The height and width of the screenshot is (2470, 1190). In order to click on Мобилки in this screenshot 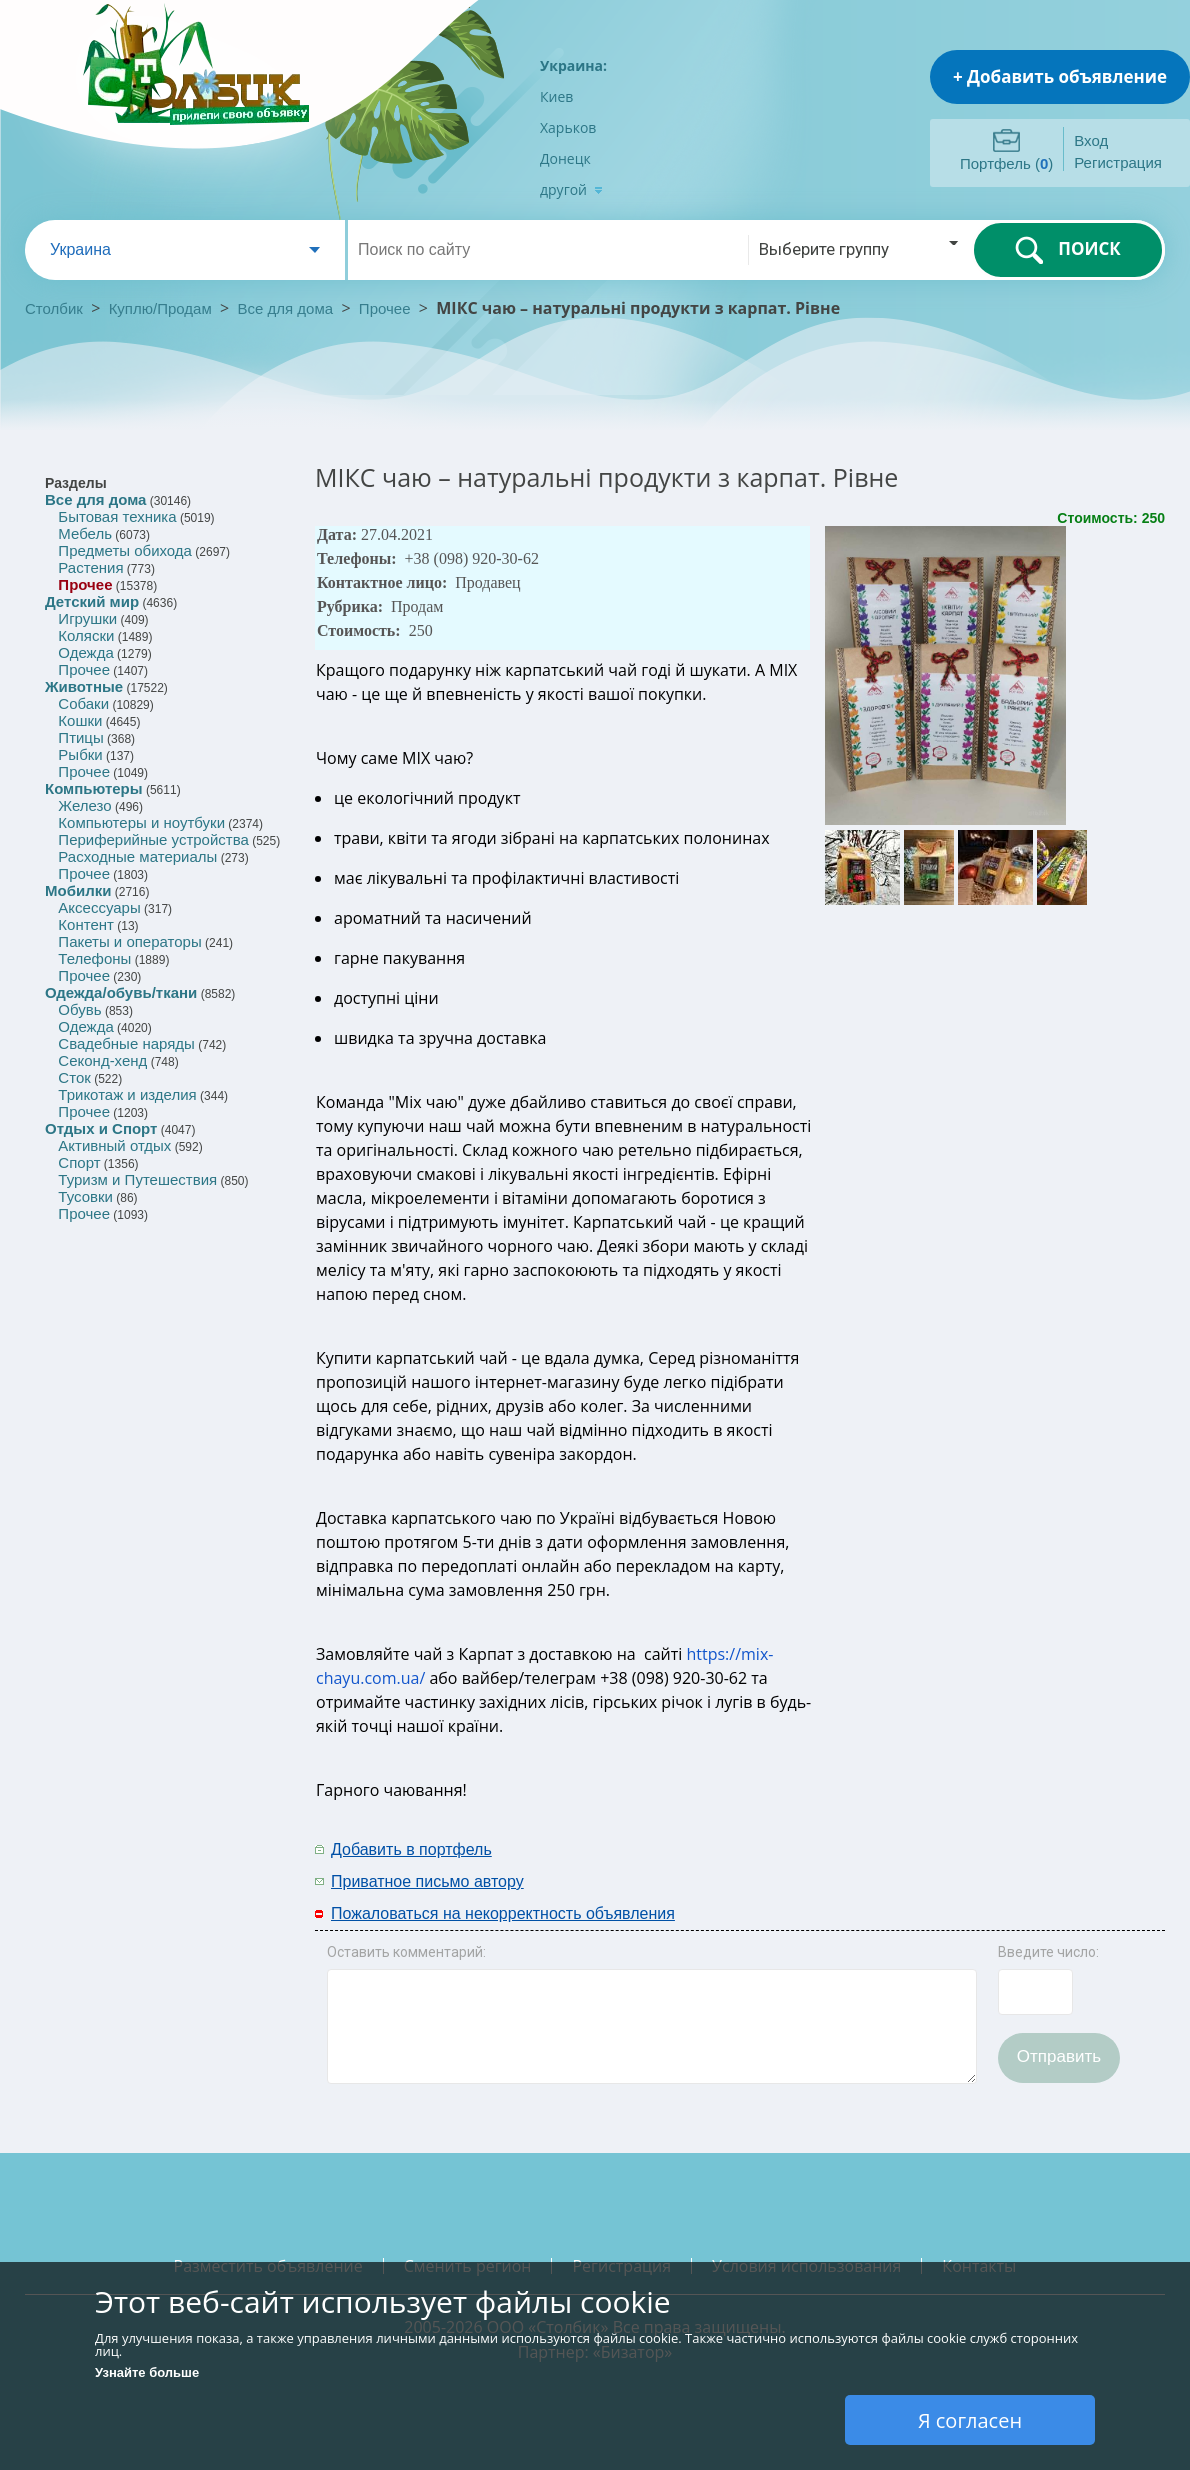, I will do `click(78, 890)`.